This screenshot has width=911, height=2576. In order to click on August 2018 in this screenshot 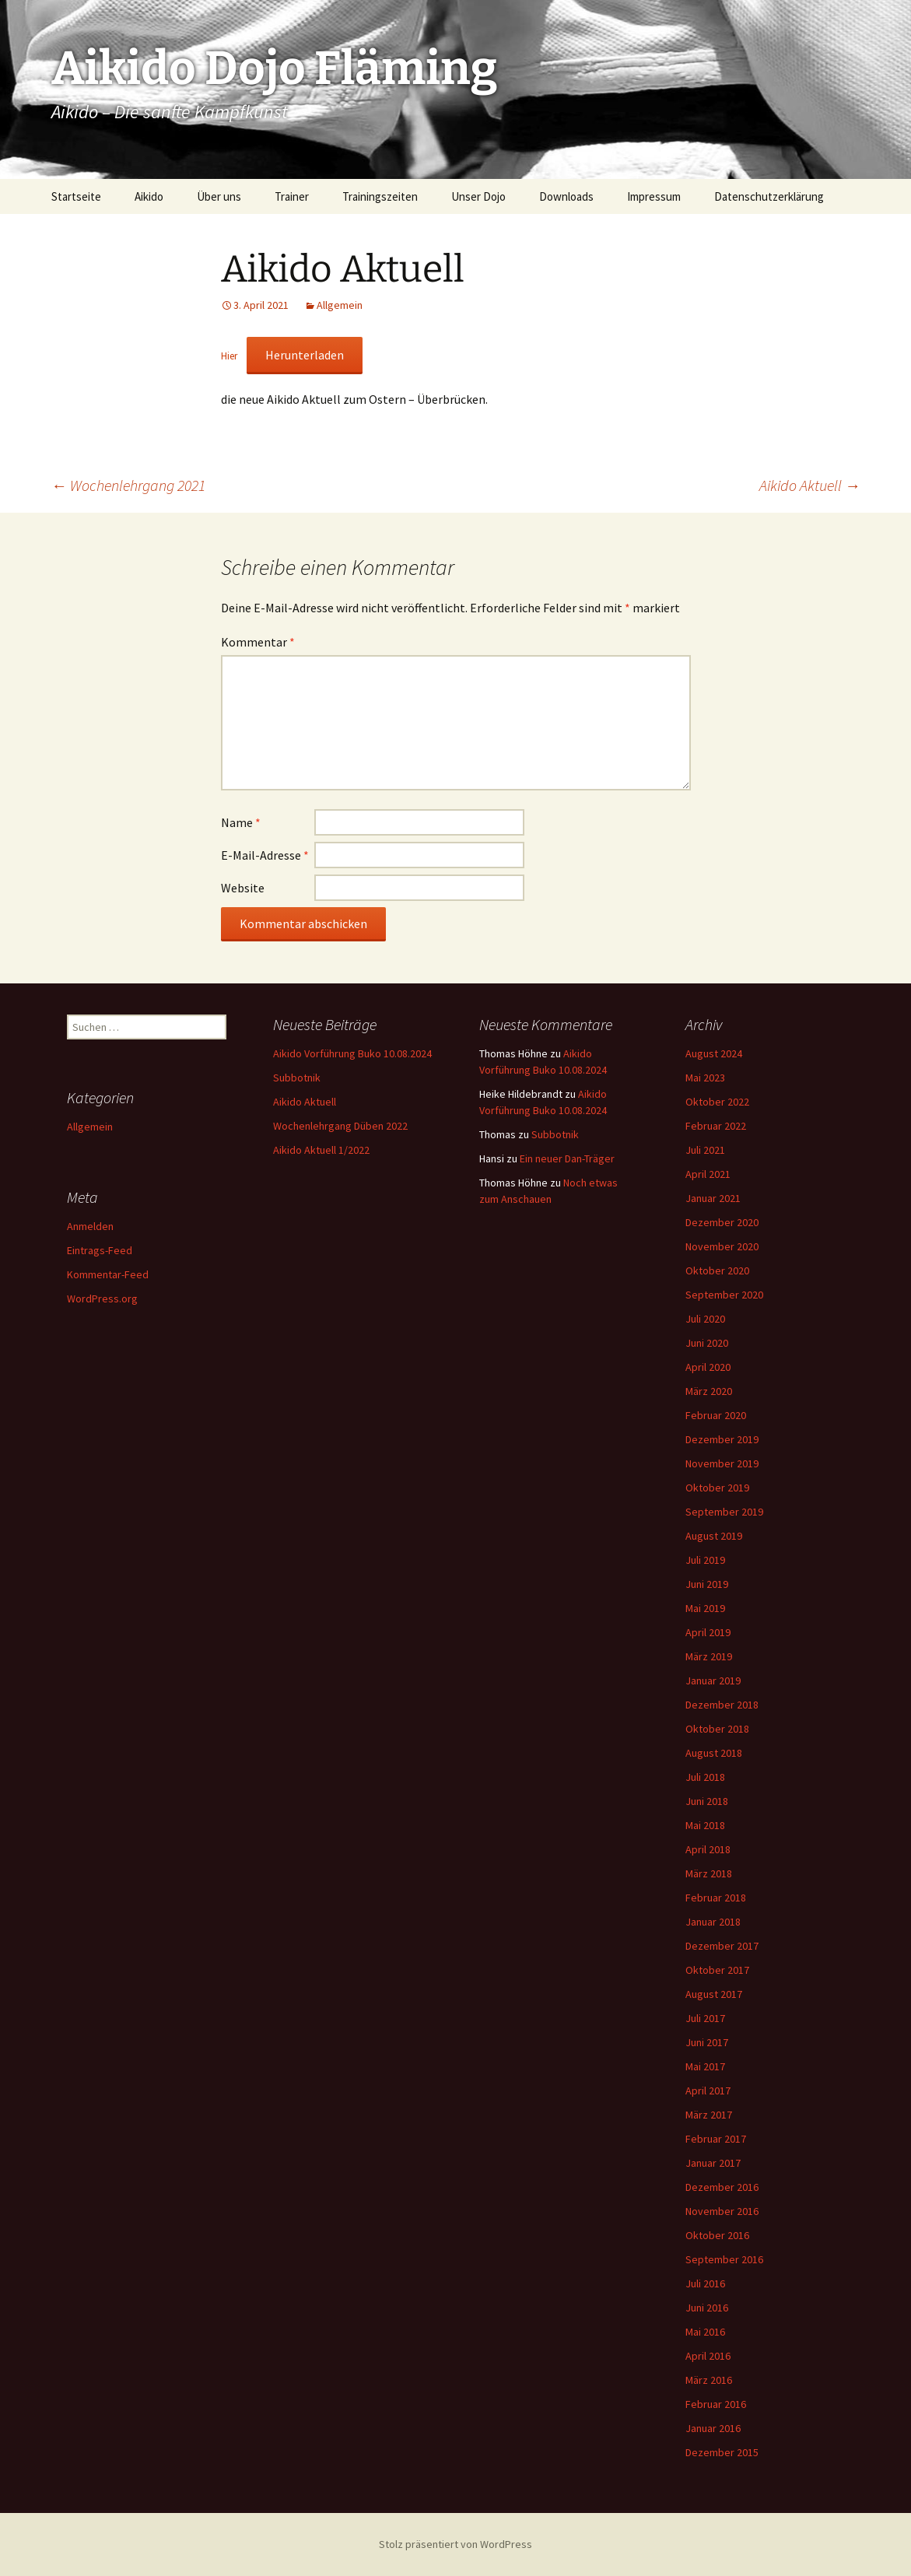, I will do `click(713, 1753)`.